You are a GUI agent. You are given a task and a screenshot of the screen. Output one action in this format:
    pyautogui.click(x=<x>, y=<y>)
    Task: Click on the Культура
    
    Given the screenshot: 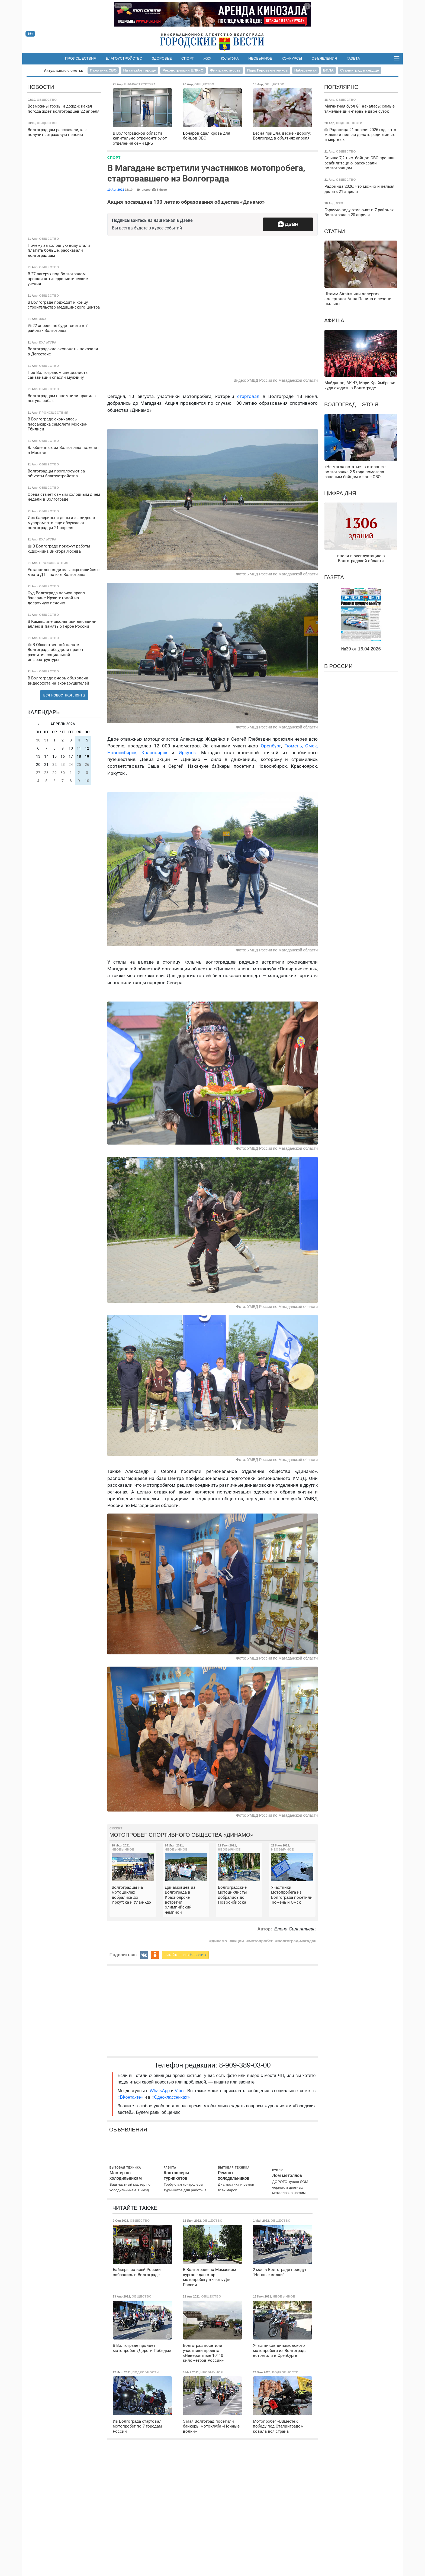 What is the action you would take?
    pyautogui.click(x=230, y=58)
    